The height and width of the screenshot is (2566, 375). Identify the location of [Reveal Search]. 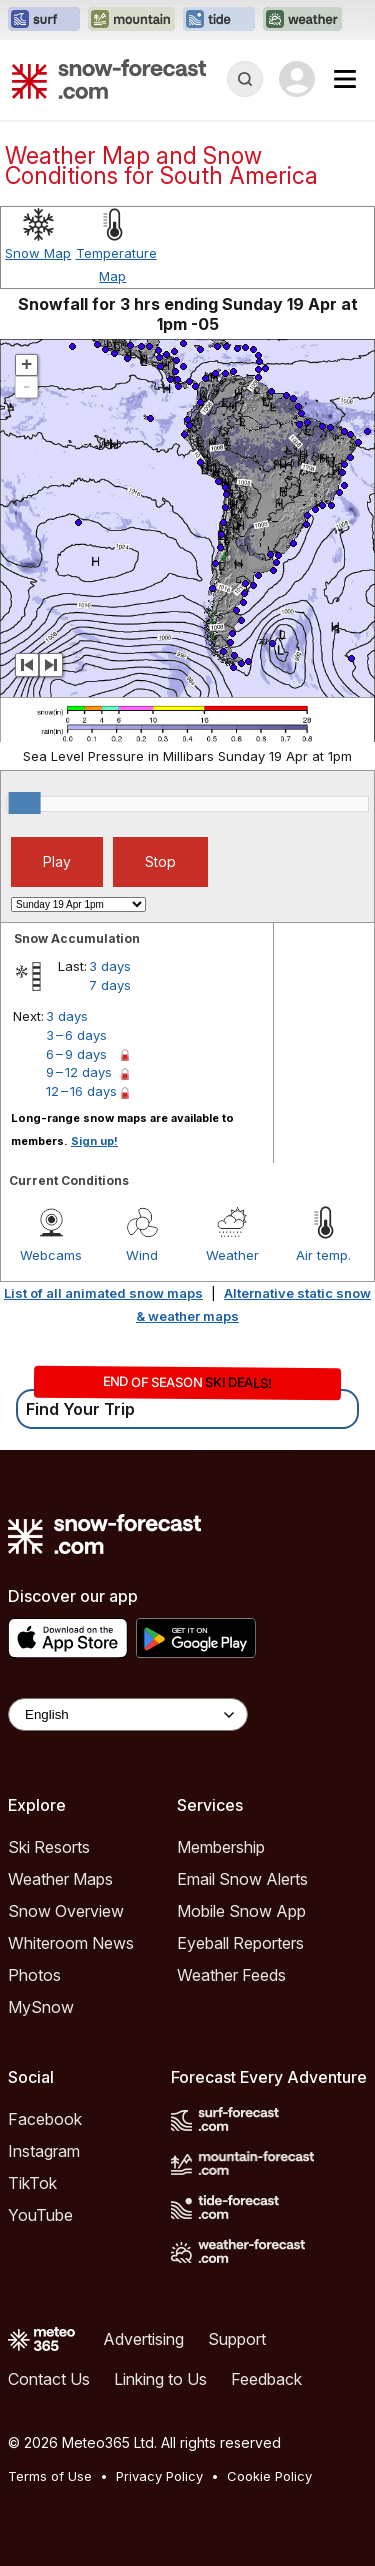
(245, 79).